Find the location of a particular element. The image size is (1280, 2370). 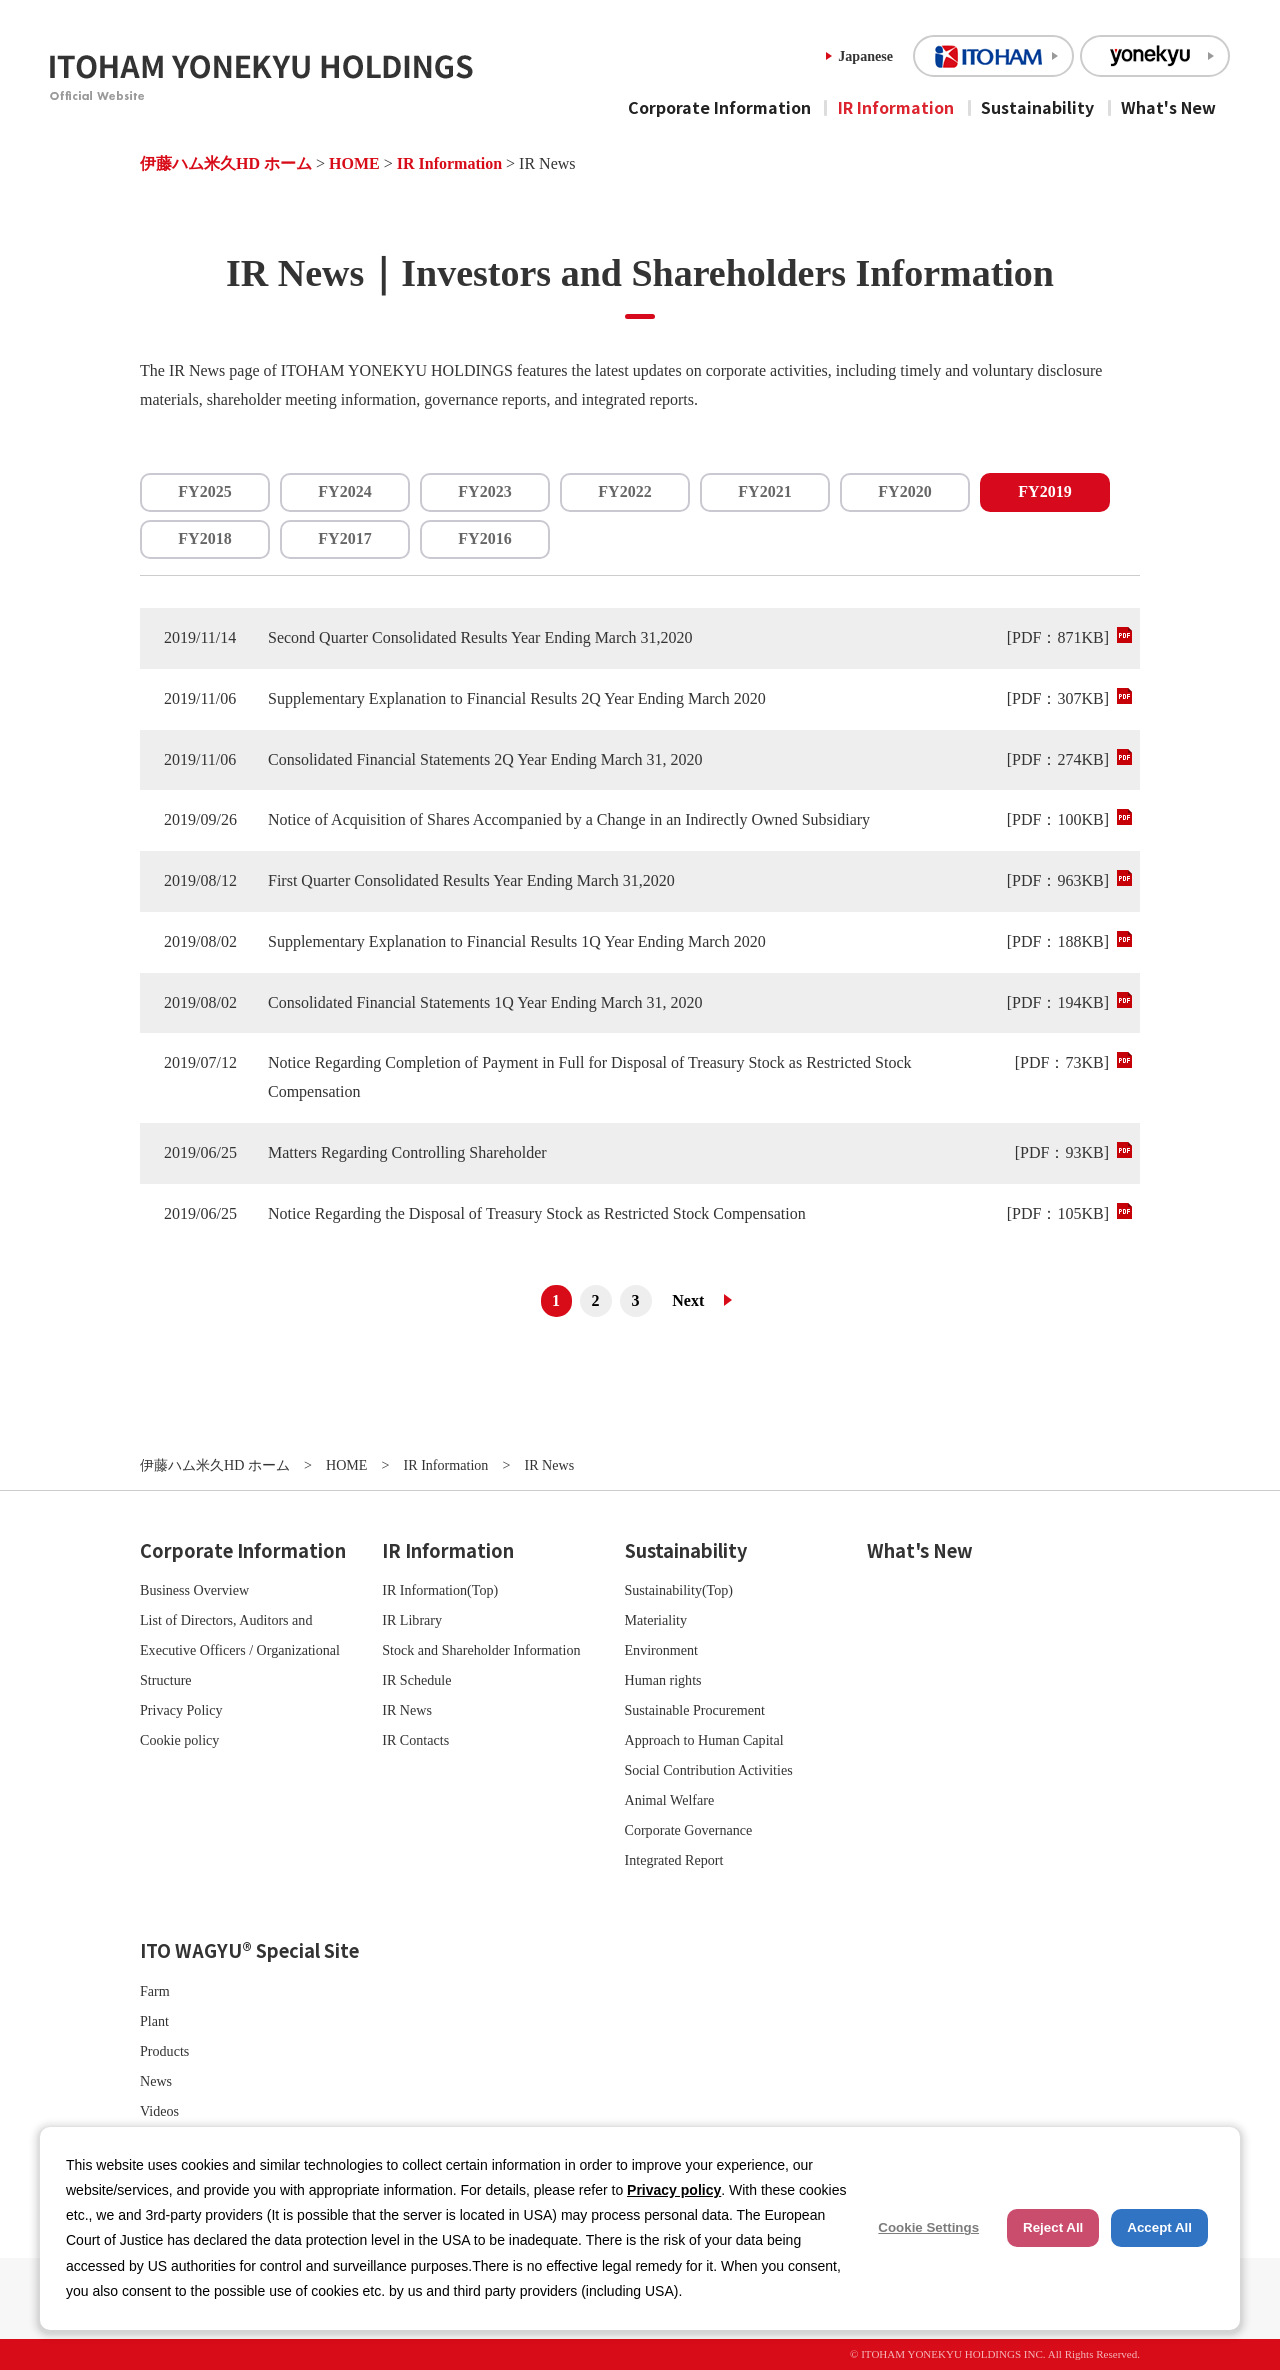

Sustainability(Top) is located at coordinates (679, 1590).